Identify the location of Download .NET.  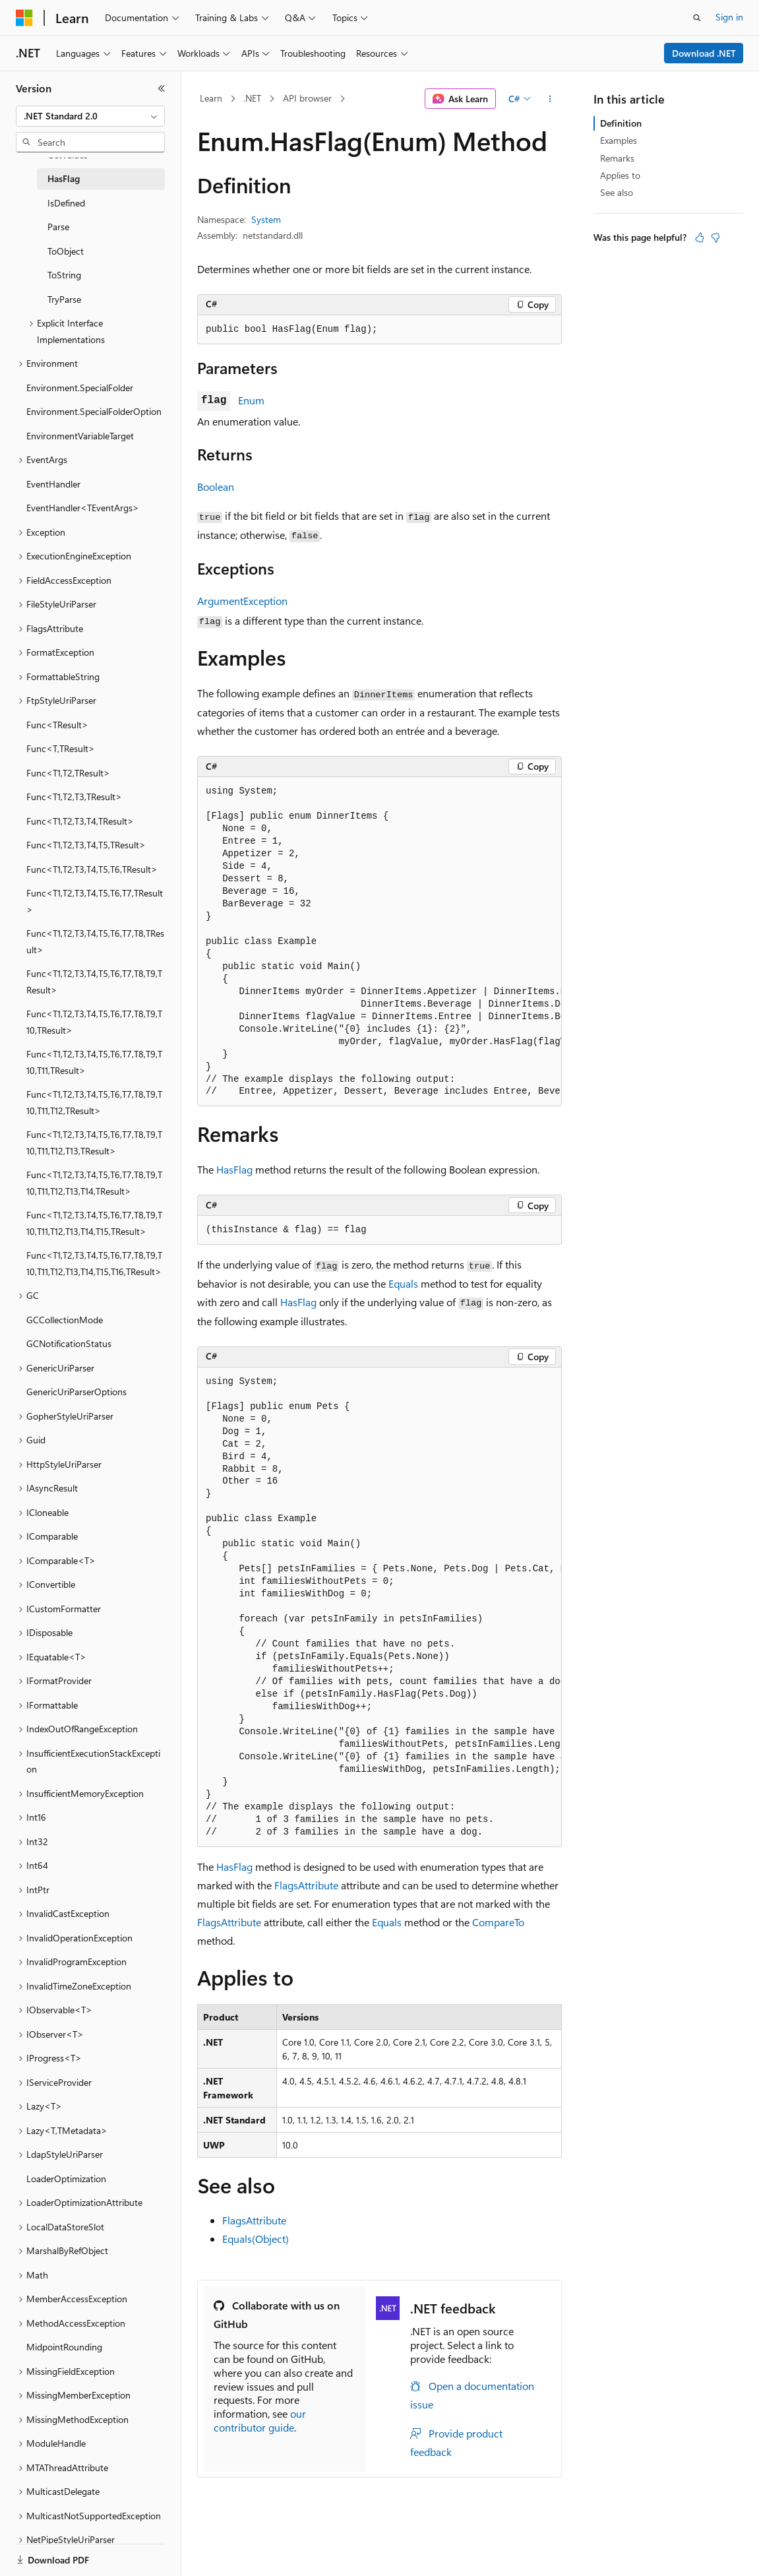
(704, 53).